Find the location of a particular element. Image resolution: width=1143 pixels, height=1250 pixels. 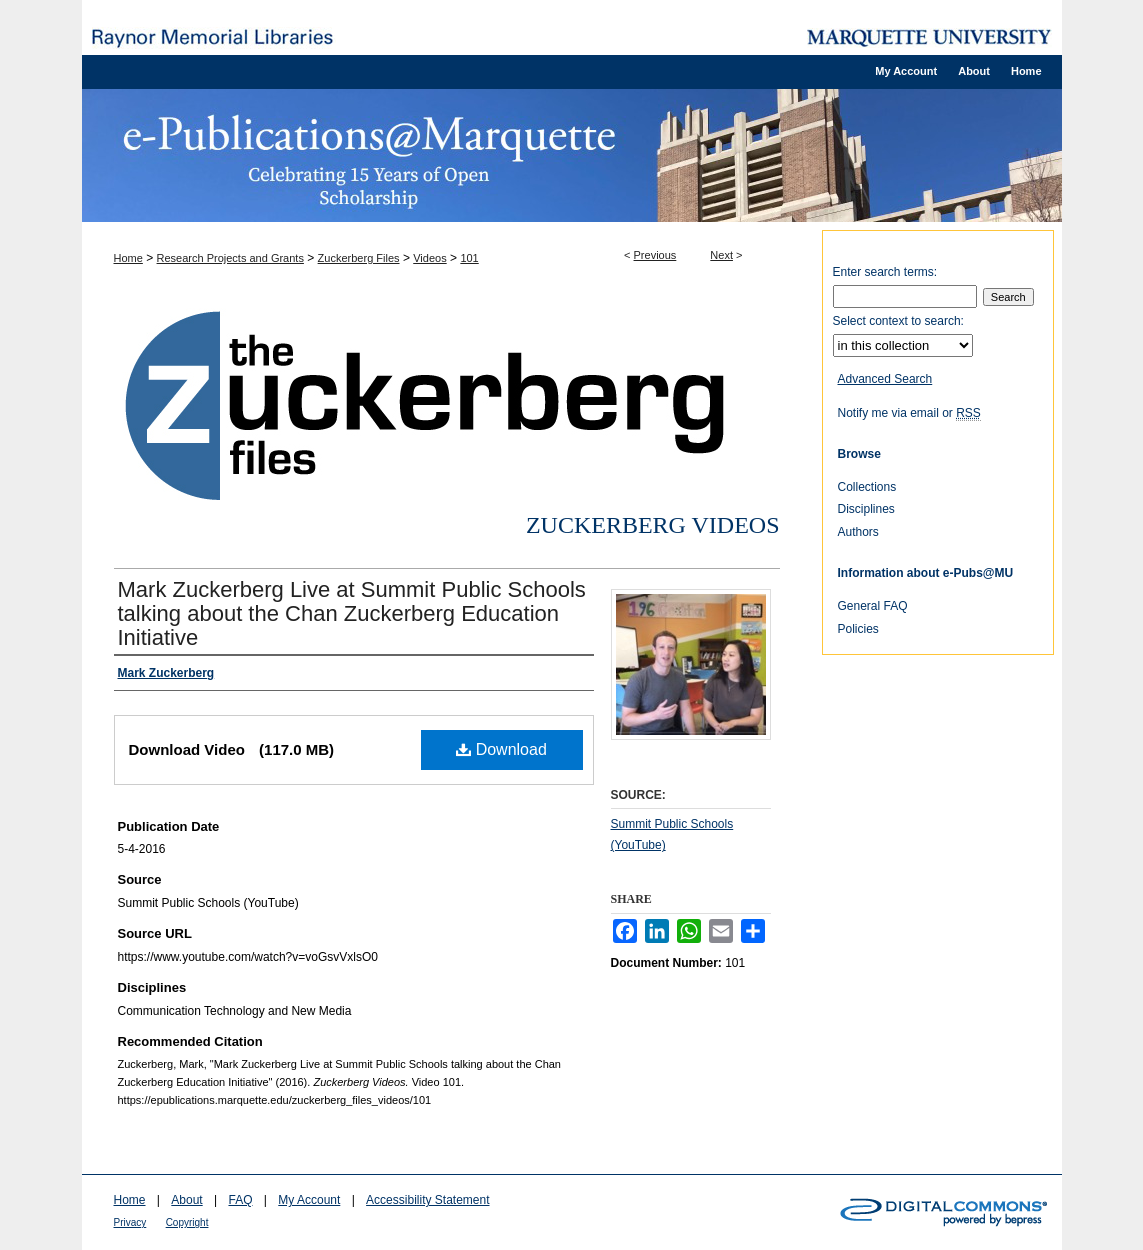

Next is located at coordinates (721, 255).